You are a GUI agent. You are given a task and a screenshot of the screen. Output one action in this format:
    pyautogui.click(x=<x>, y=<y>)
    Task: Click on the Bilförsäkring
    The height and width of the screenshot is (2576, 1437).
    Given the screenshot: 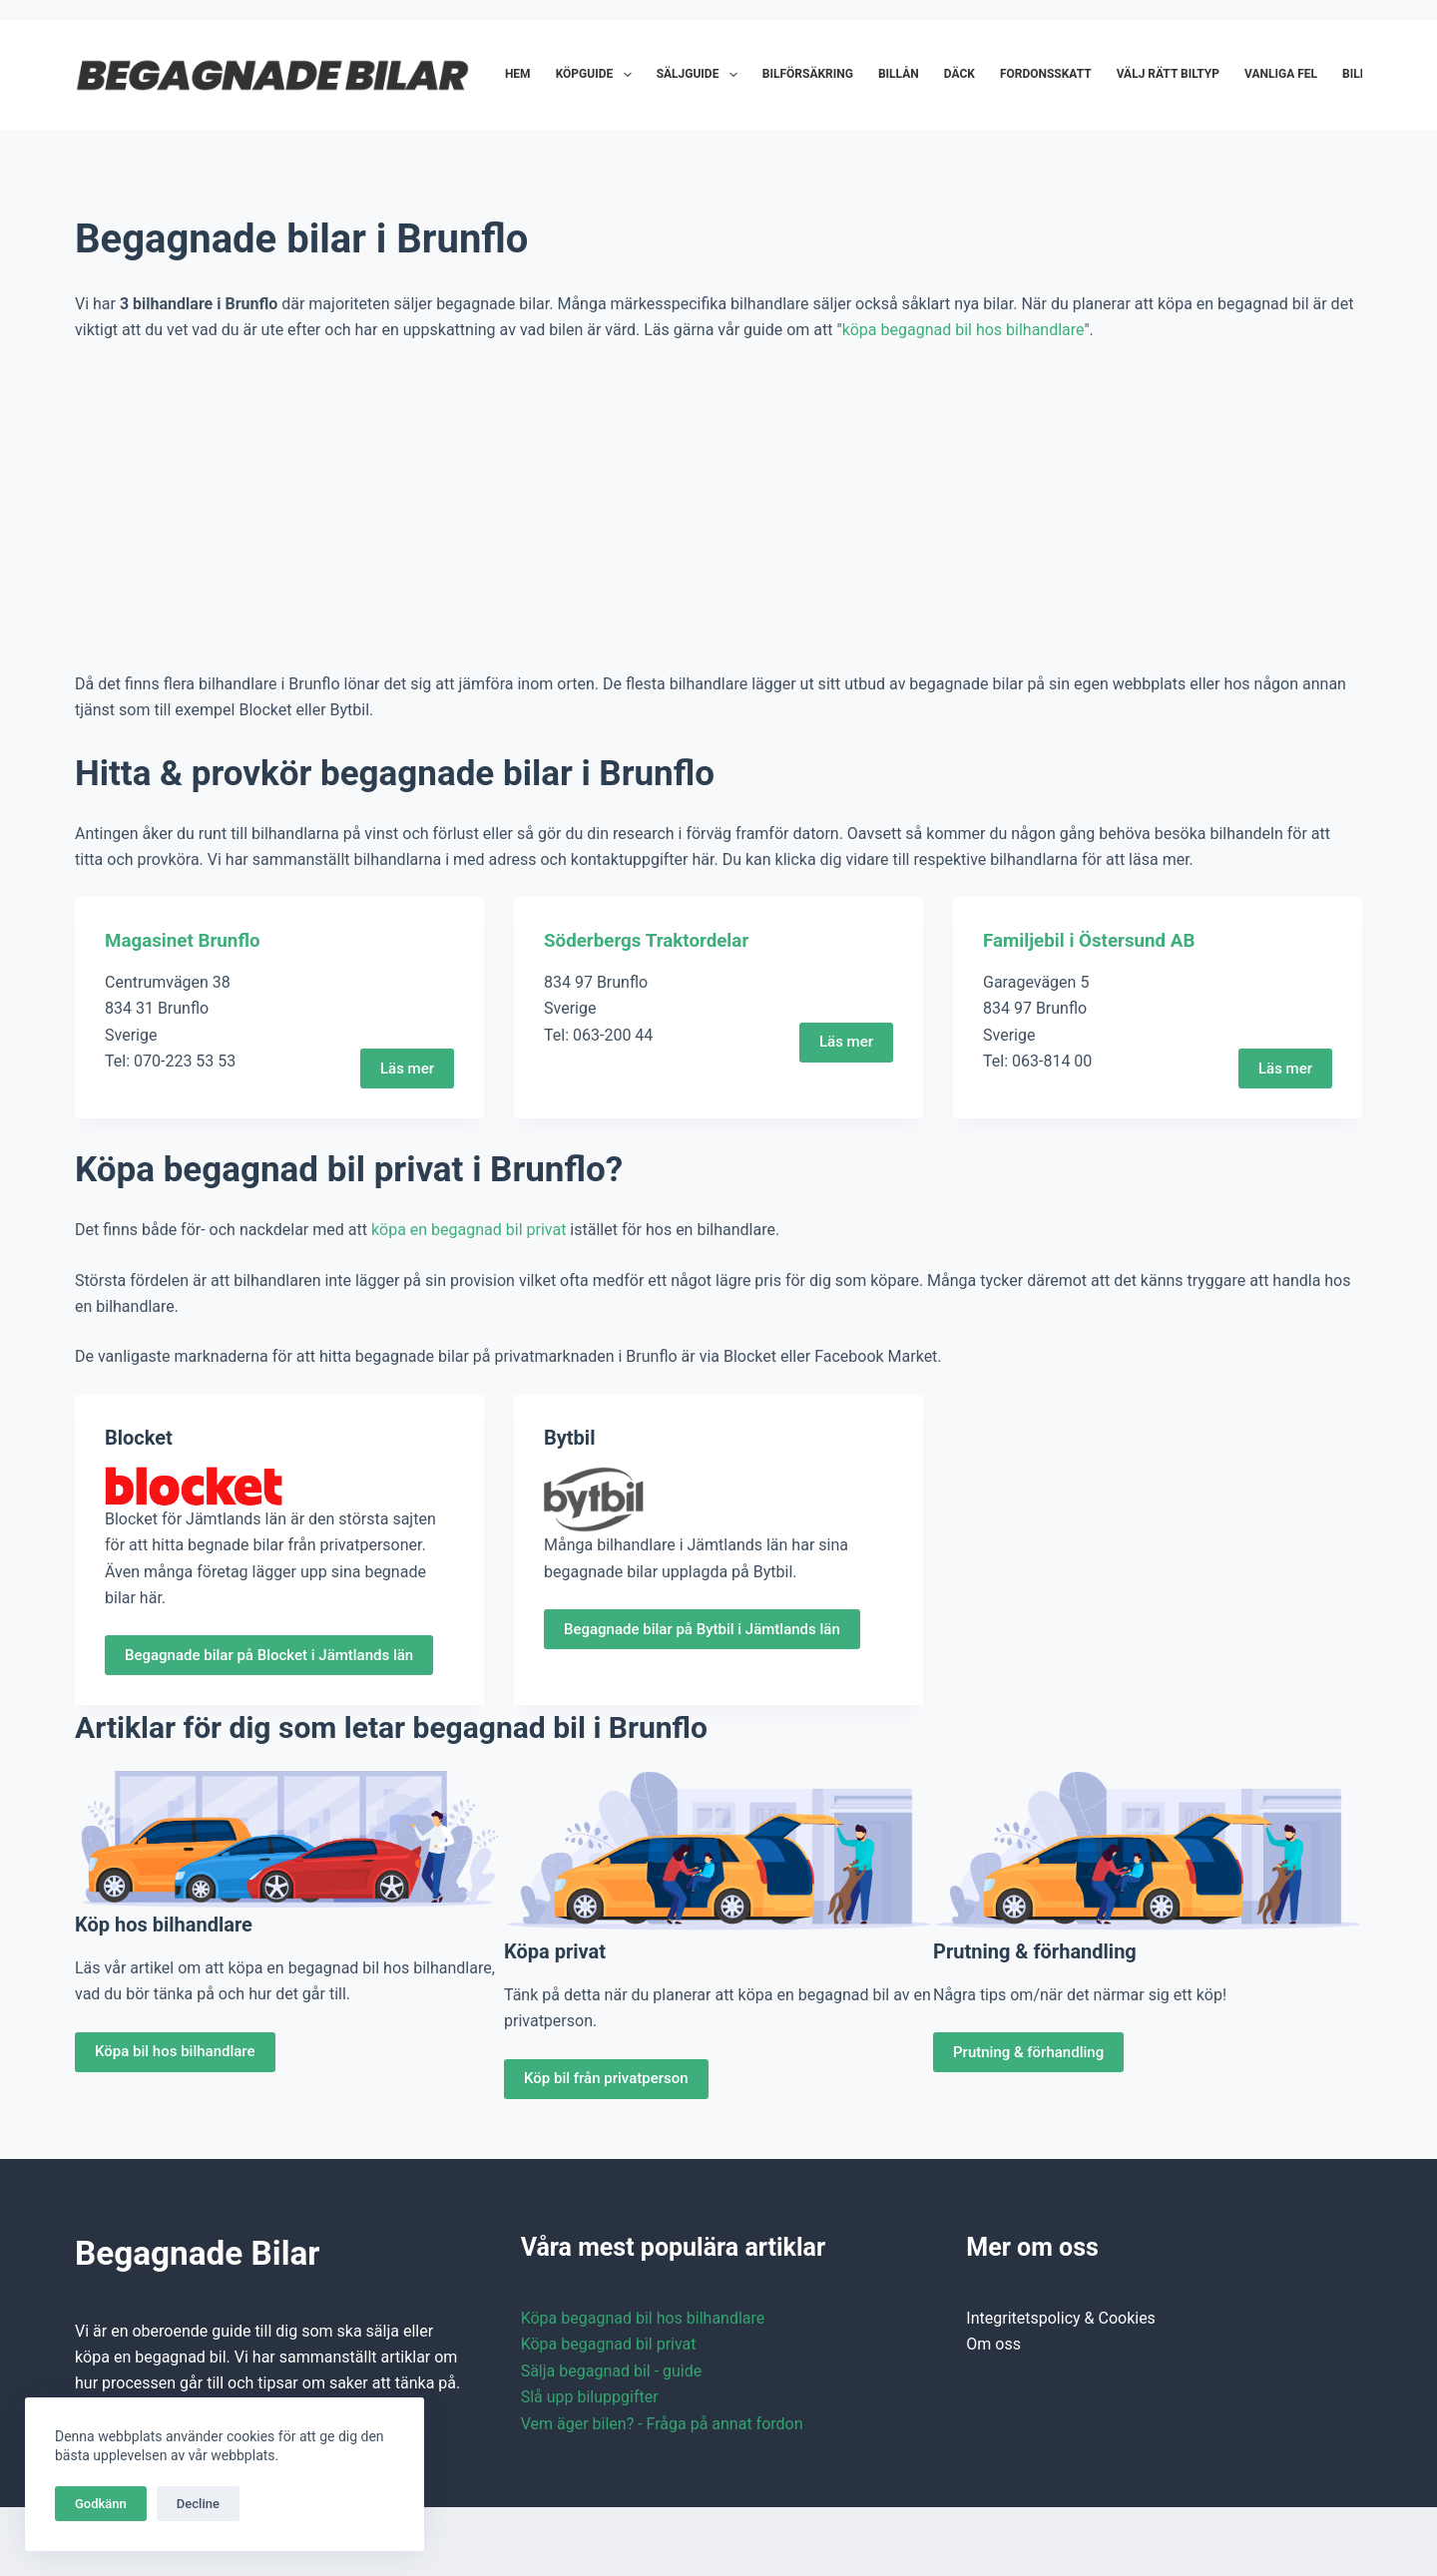 What is the action you would take?
    pyautogui.click(x=807, y=74)
    